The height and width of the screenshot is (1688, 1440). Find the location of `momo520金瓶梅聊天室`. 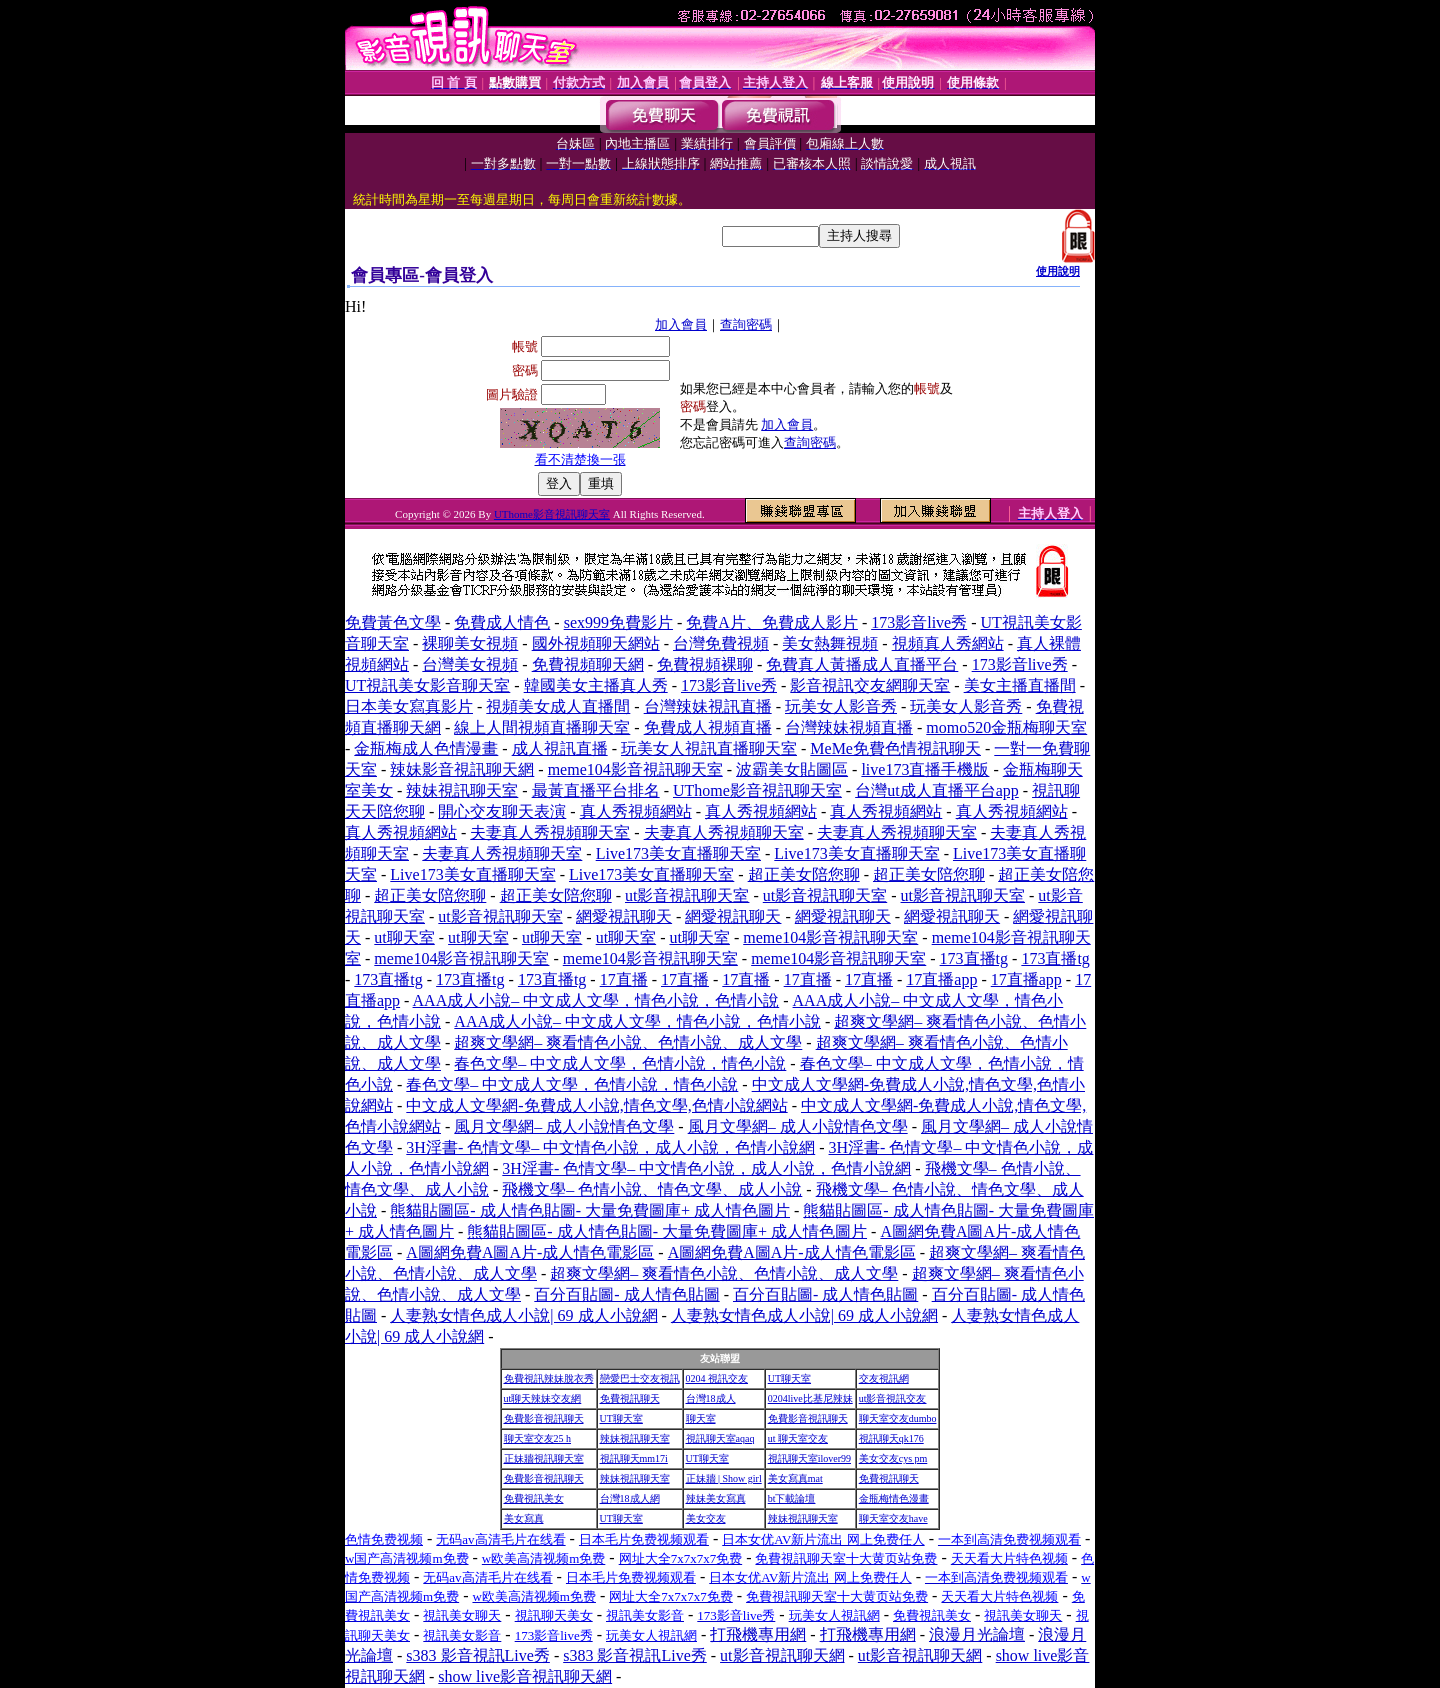

momo520金瓶梅聊天室 is located at coordinates (1006, 727).